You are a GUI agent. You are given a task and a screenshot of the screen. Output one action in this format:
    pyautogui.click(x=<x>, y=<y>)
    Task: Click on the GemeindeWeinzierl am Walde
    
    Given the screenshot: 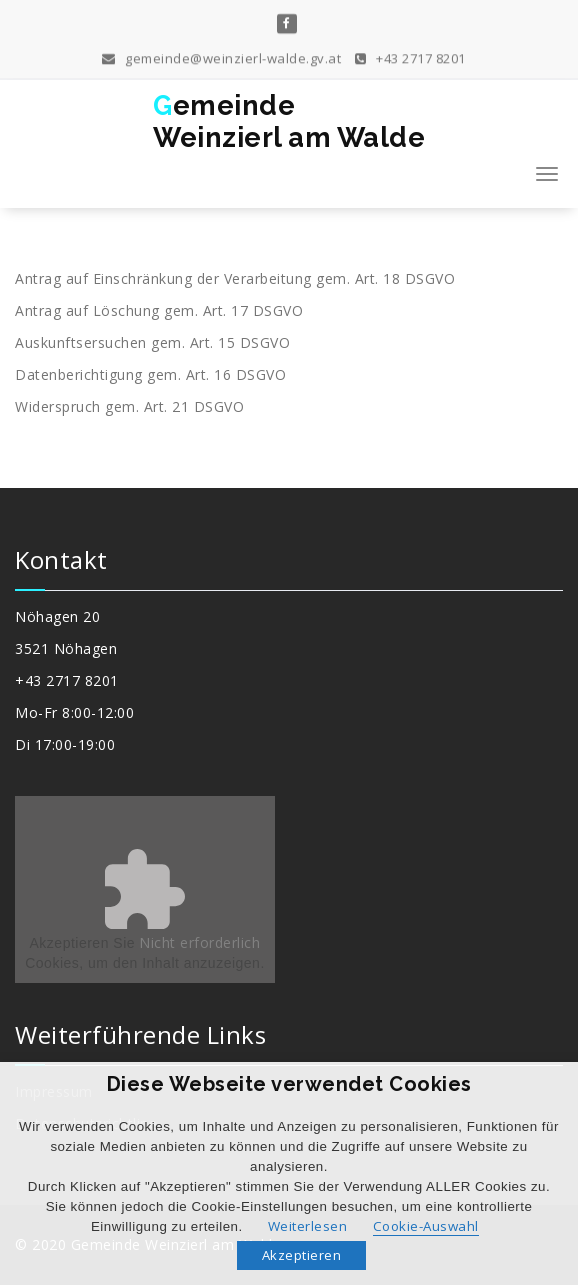 What is the action you would take?
    pyautogui.click(x=289, y=121)
    